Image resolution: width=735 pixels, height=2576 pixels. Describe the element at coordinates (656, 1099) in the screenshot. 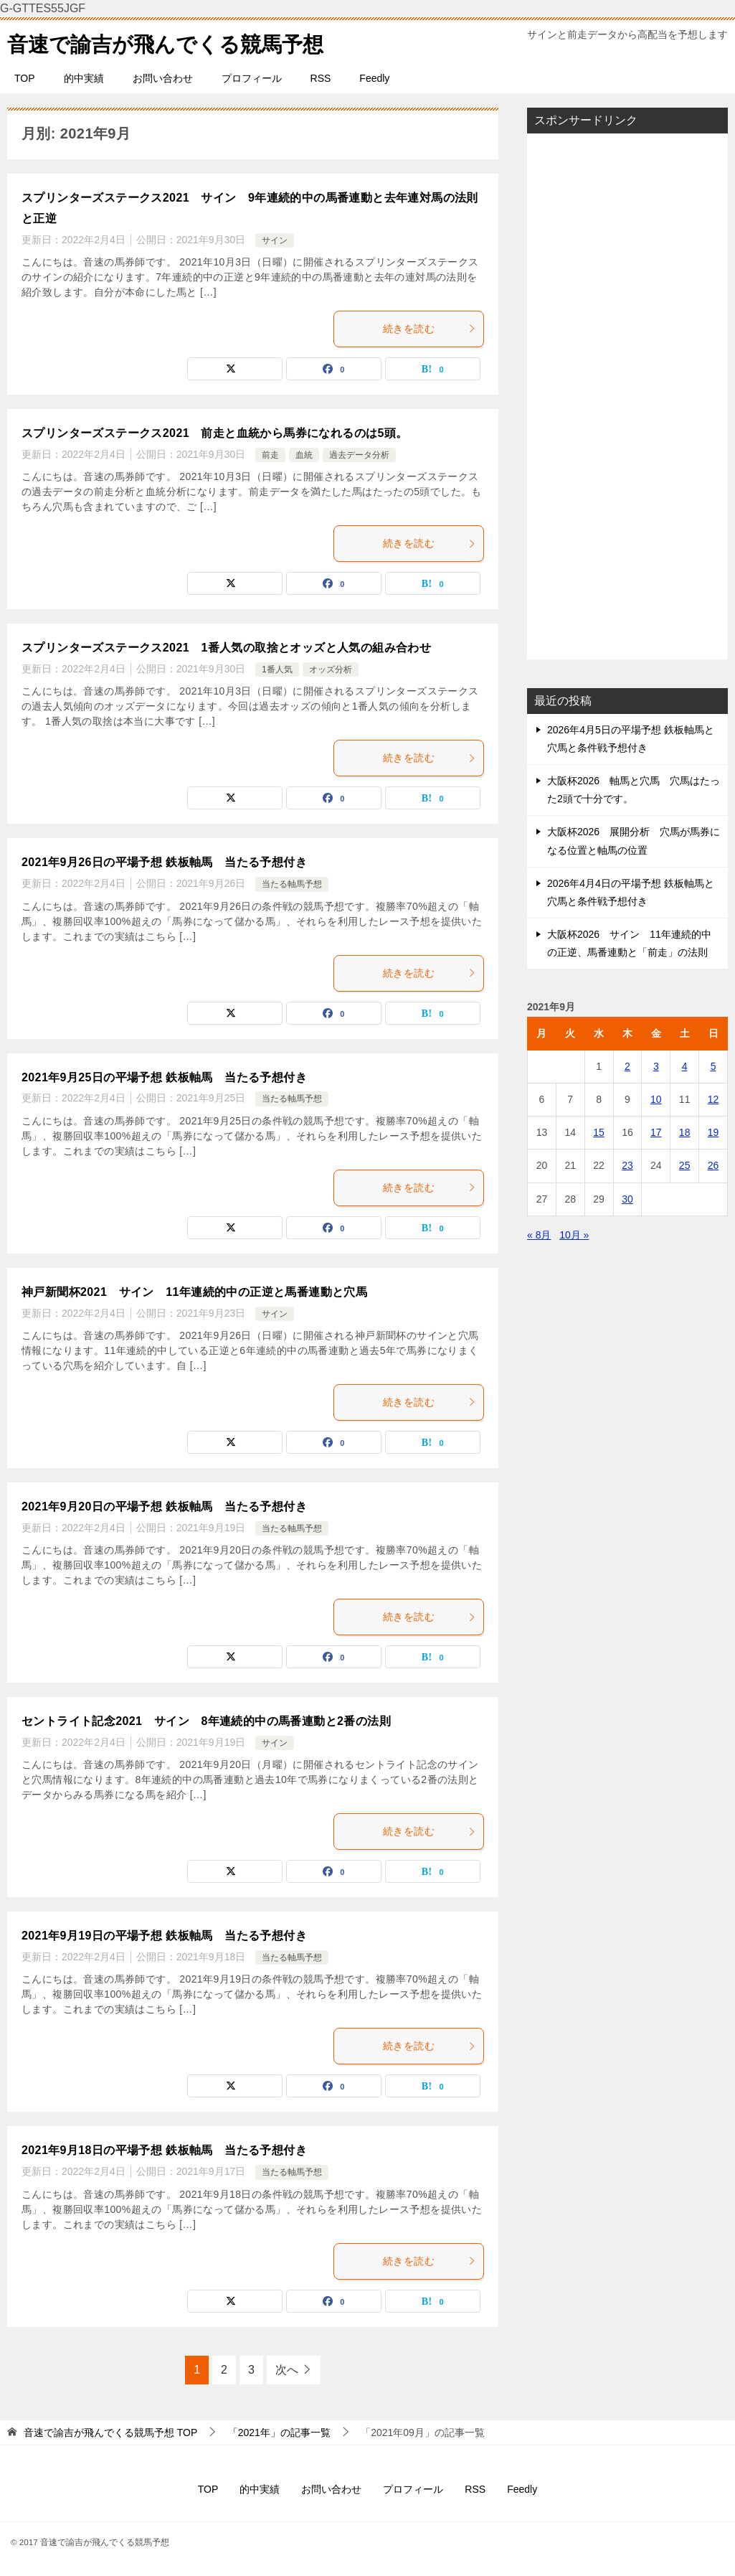

I see `10 [2021年9月10日 に投稿を公開]` at that location.